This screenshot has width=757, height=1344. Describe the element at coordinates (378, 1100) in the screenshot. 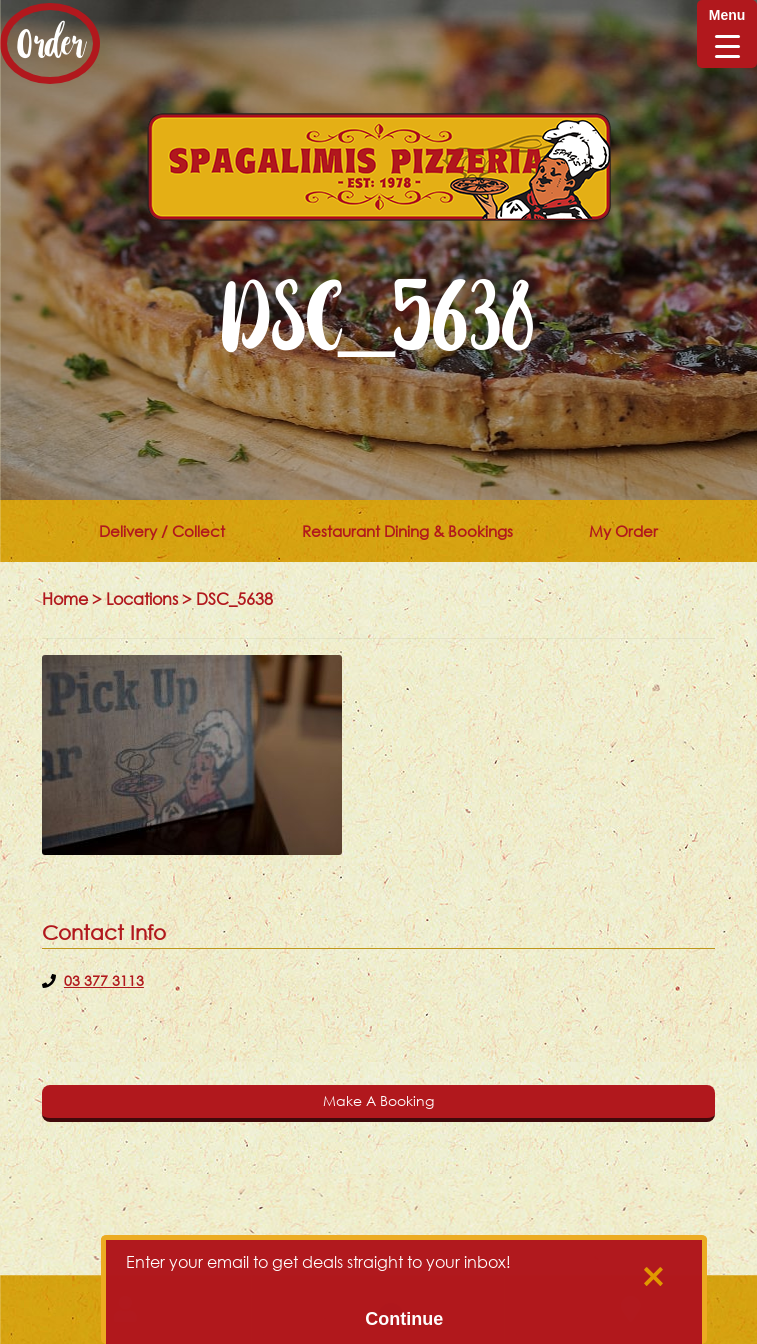

I see `Make A Booking` at that location.